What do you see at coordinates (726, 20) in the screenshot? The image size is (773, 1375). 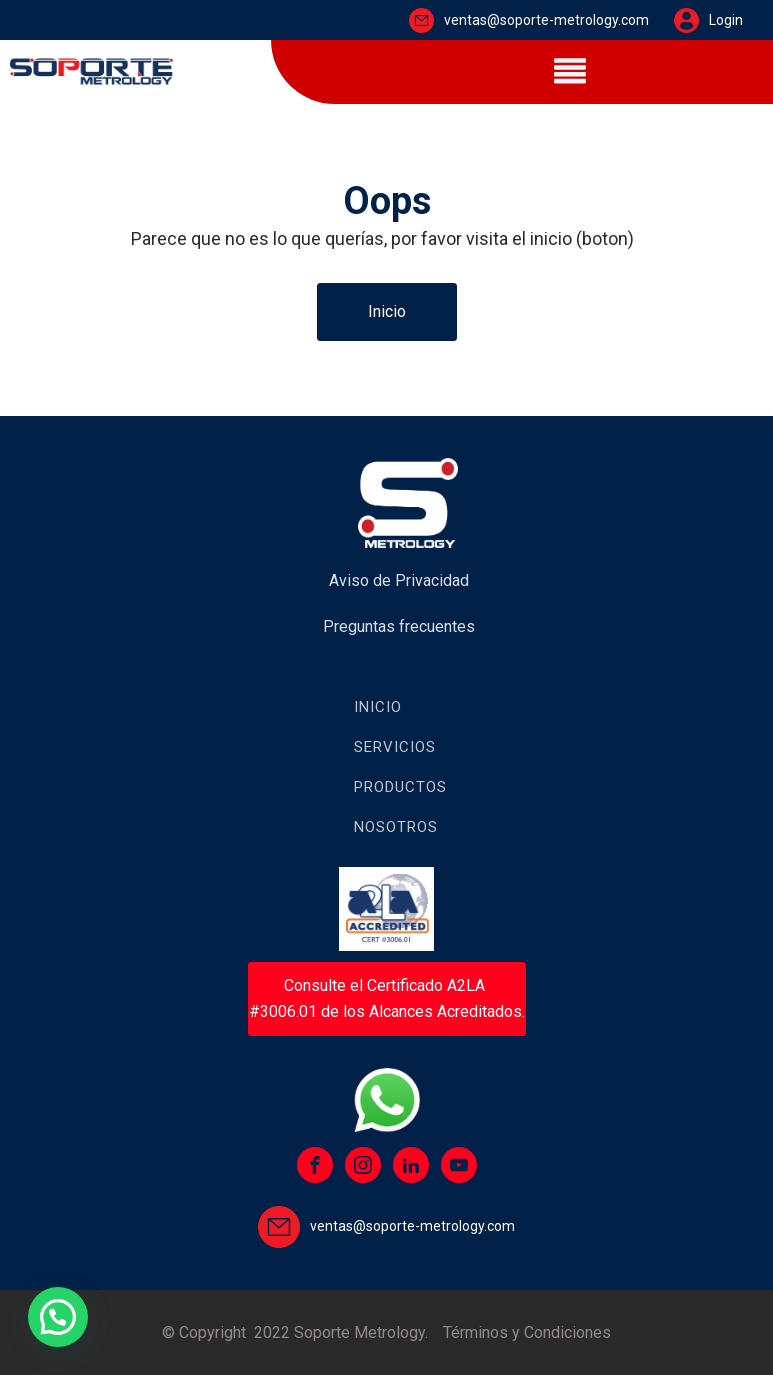 I see `Login` at bounding box center [726, 20].